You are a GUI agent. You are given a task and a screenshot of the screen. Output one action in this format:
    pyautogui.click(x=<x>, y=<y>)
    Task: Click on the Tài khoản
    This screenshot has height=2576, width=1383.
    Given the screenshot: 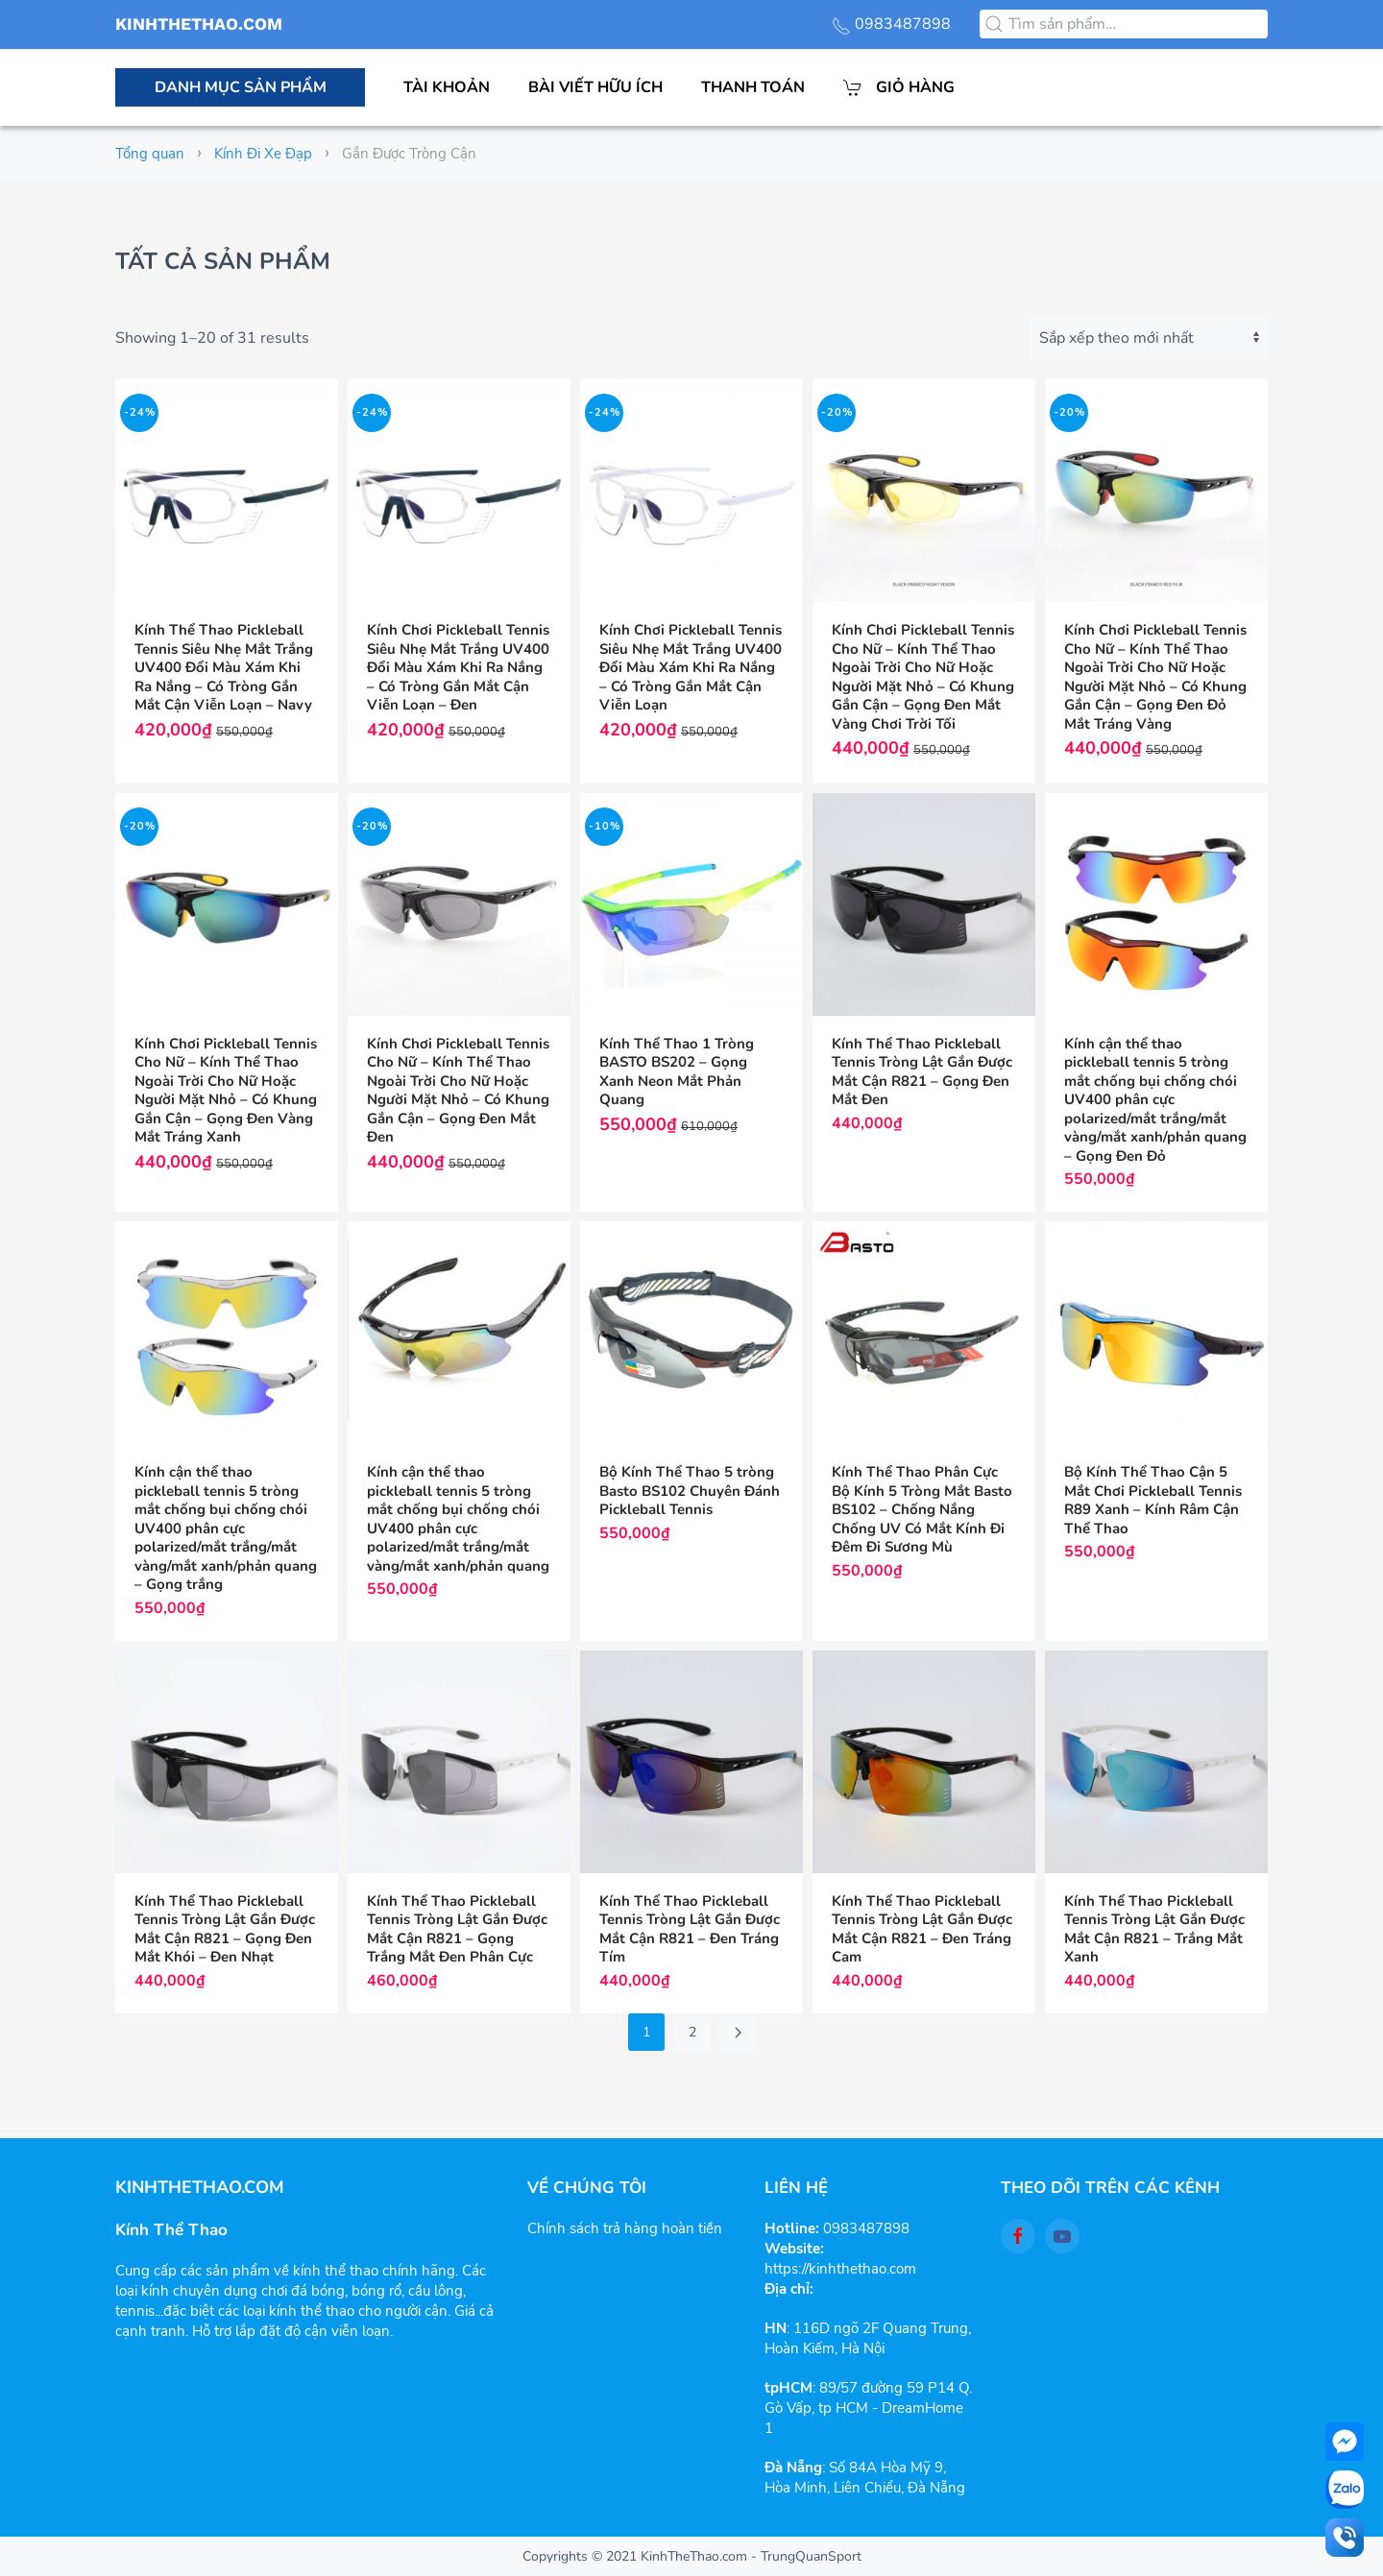 What is the action you would take?
    pyautogui.click(x=446, y=87)
    